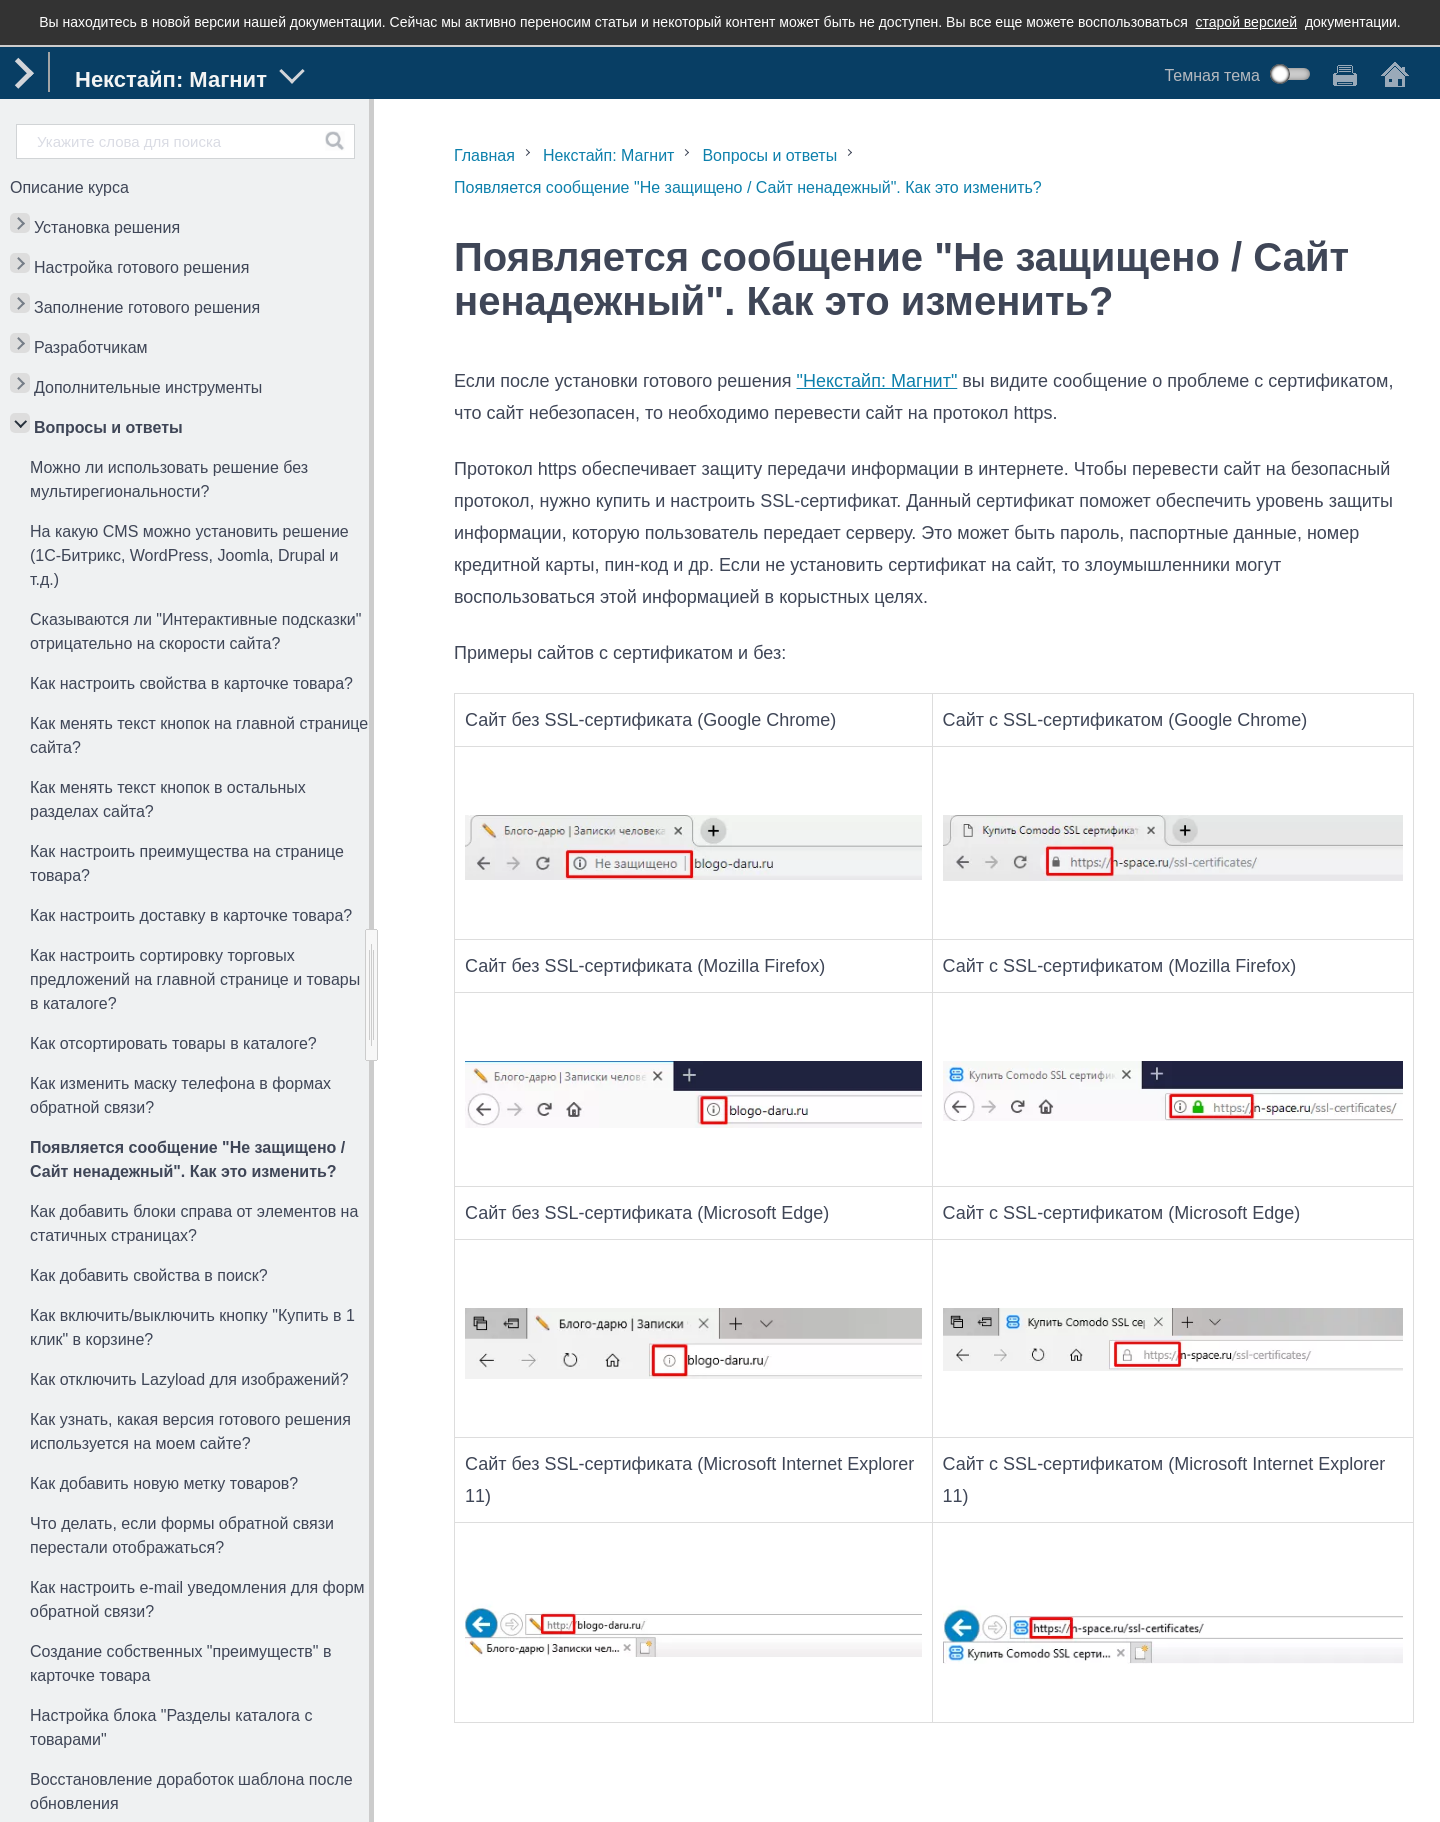  I want to click on Как узнать, какая версия готового решения используется на моем сайте?, so click(190, 1431).